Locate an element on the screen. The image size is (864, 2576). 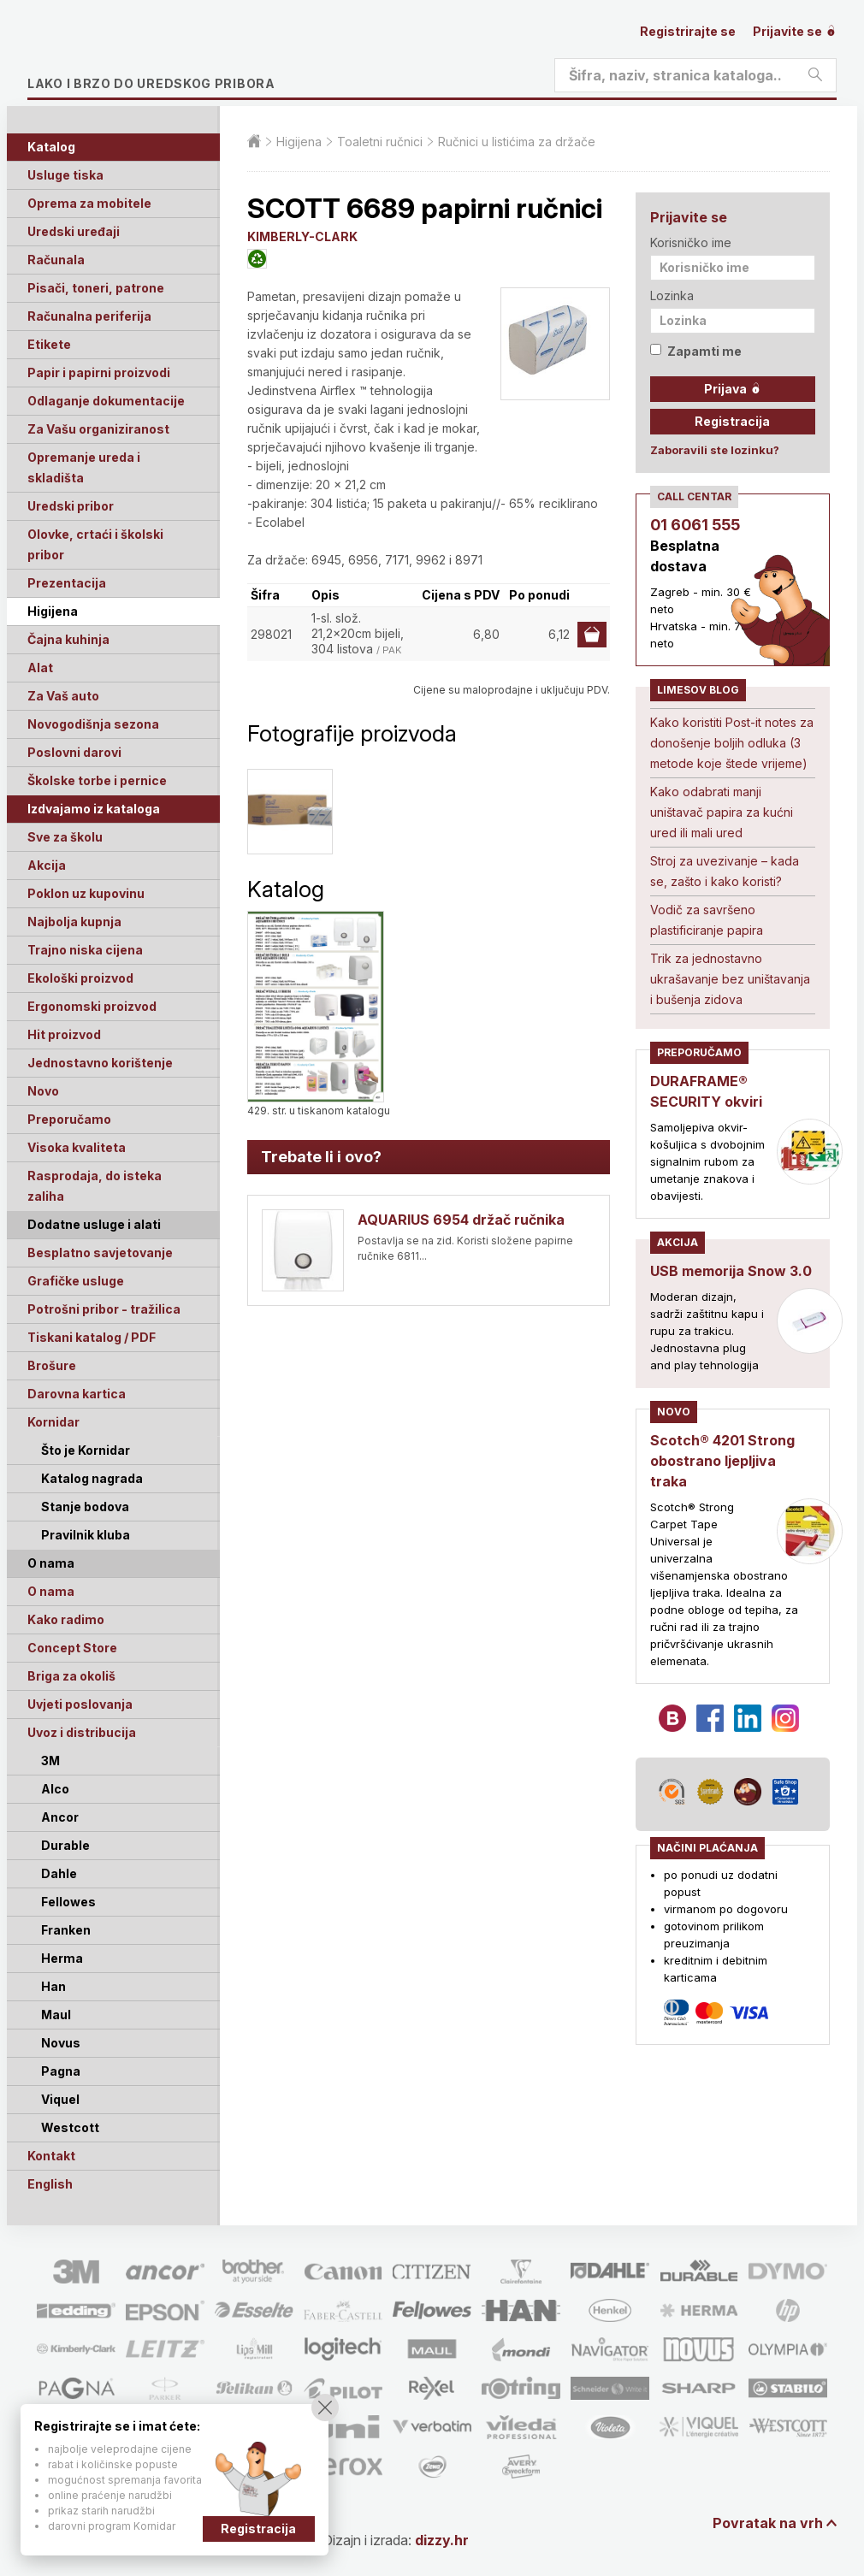
Zapamti me is located at coordinates (696, 351).